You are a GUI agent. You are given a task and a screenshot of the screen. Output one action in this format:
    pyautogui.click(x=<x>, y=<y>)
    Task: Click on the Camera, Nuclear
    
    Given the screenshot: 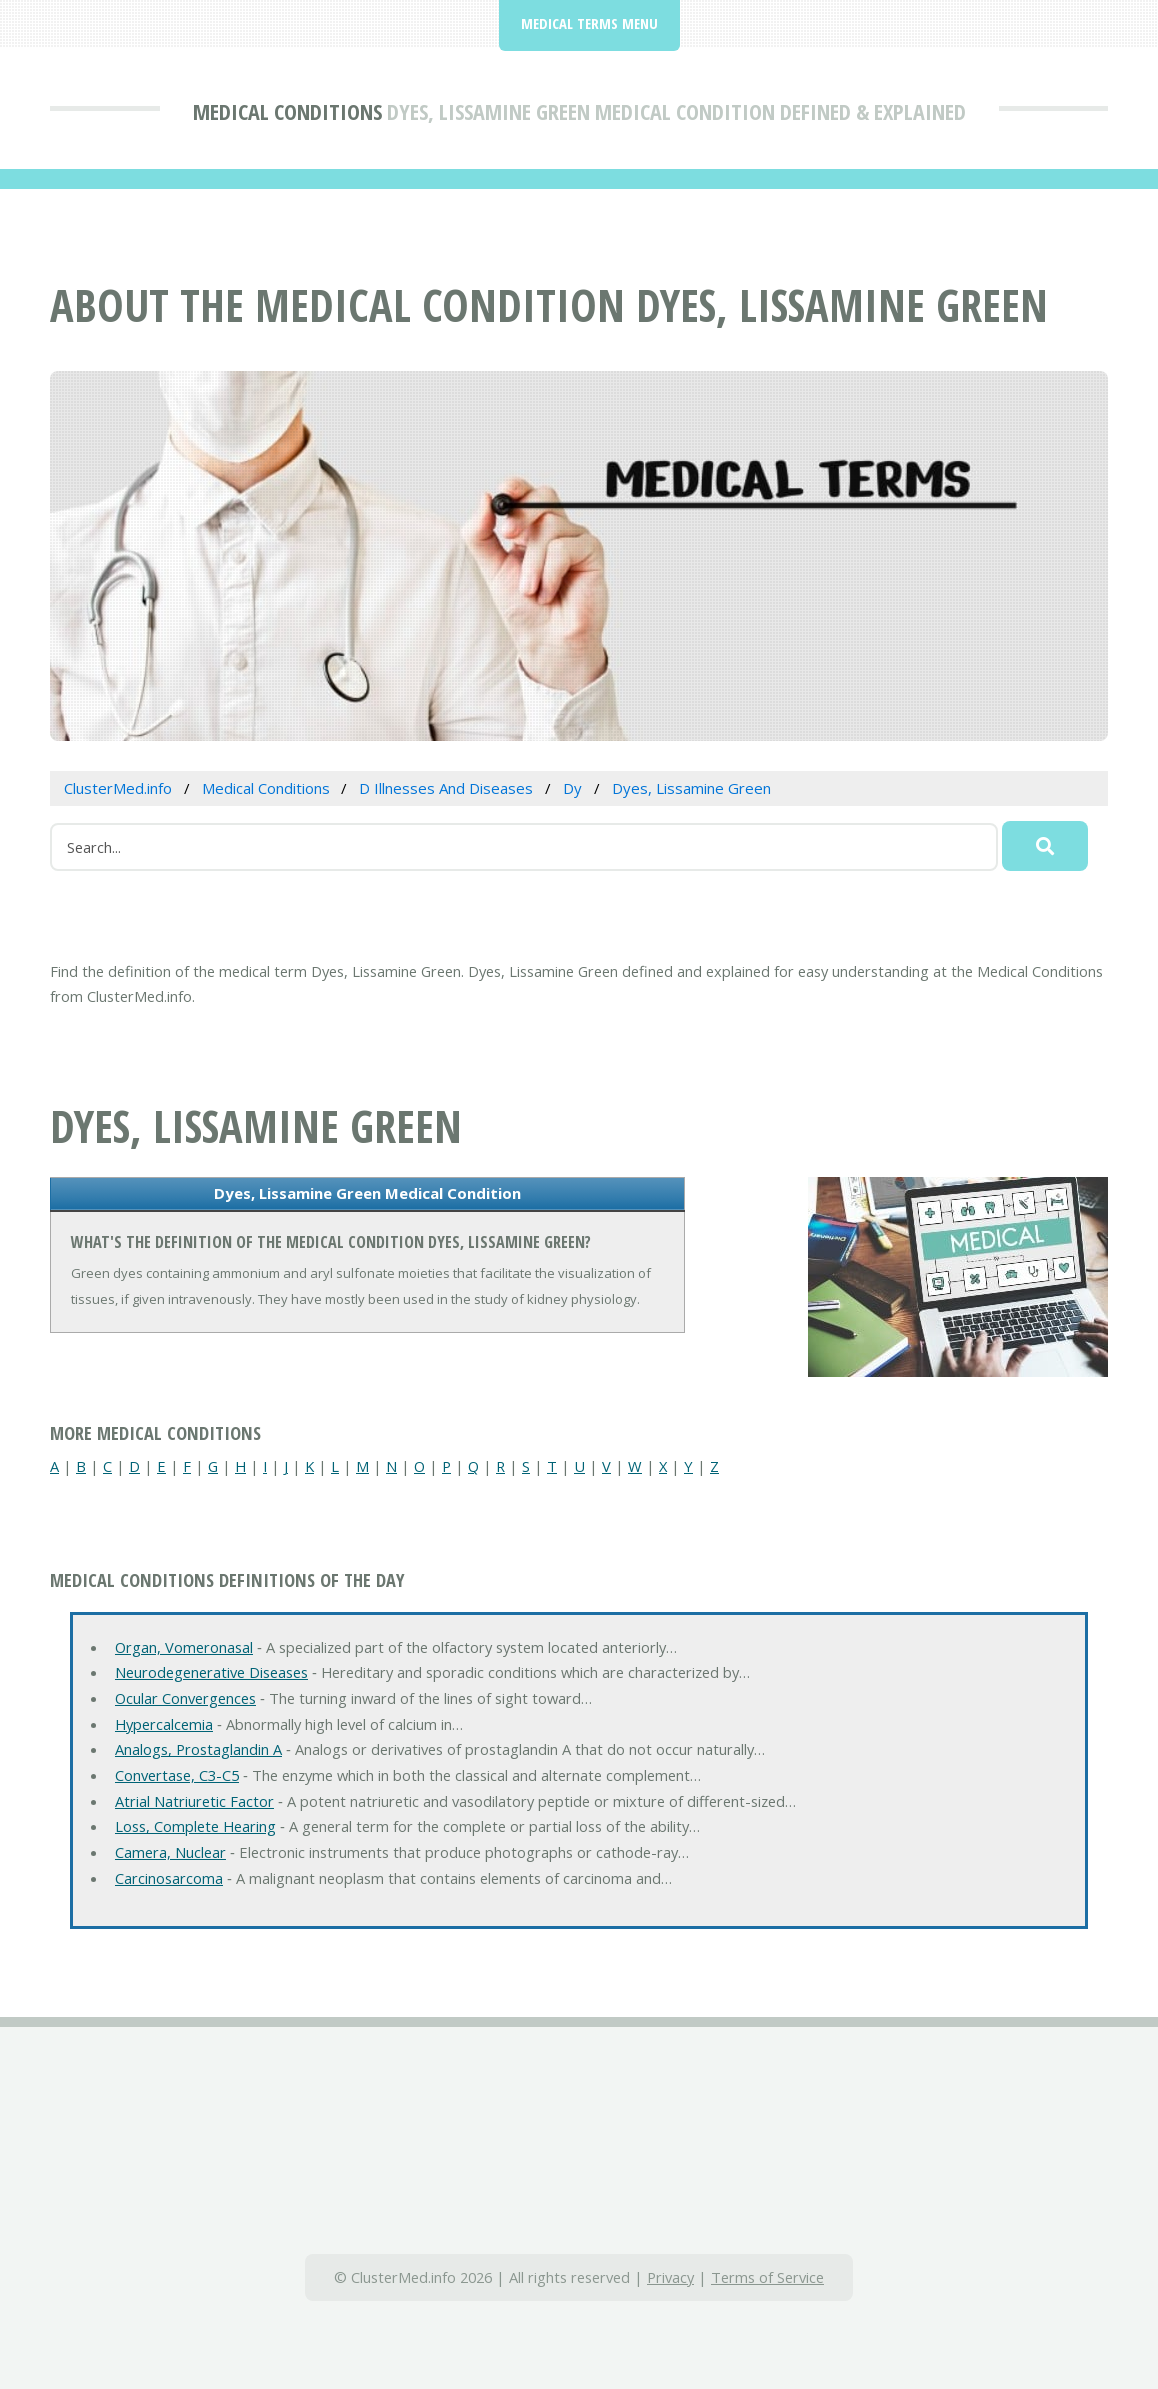 What is the action you would take?
    pyautogui.click(x=170, y=1852)
    